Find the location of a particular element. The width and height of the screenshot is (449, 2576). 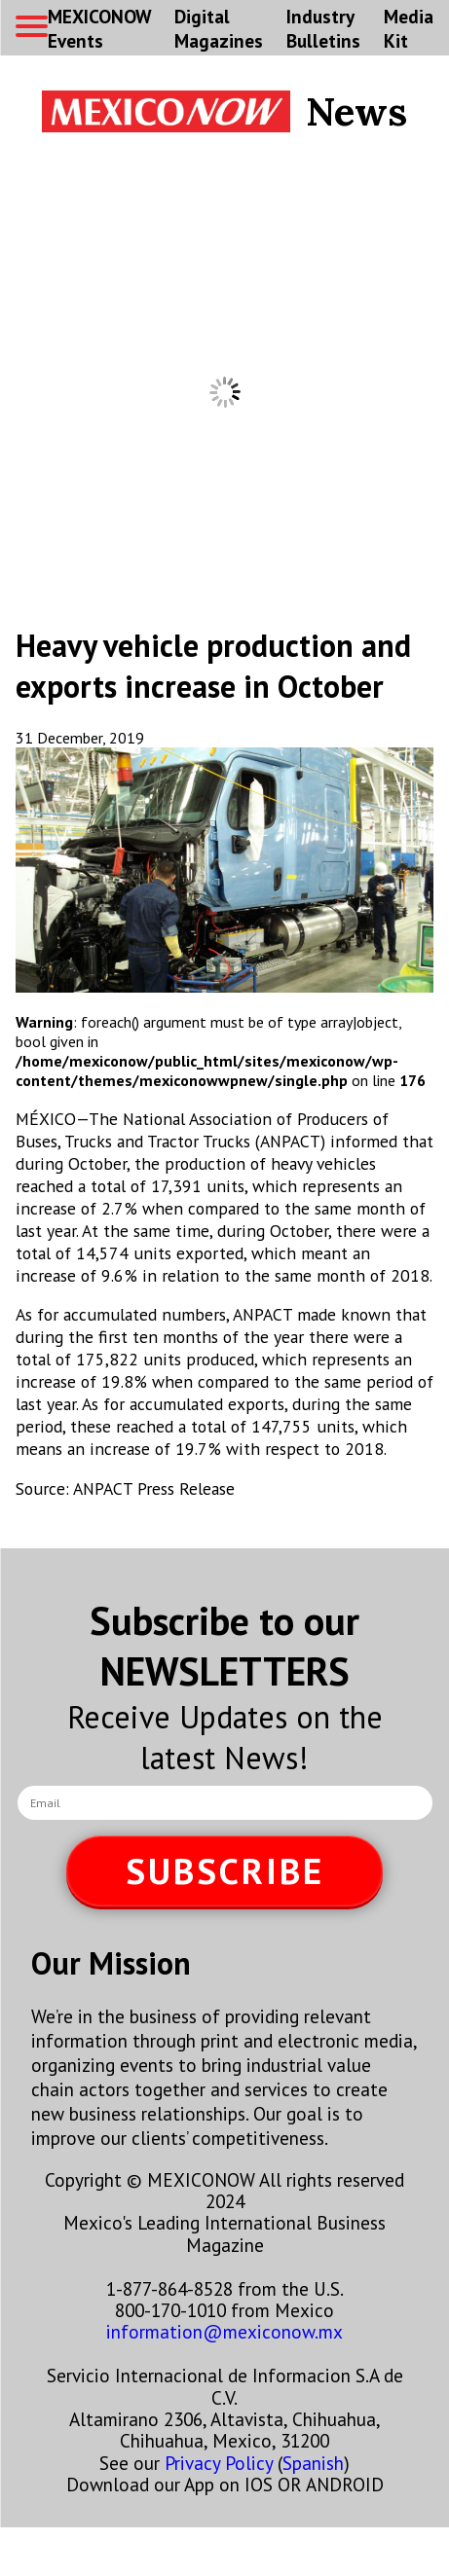

Digital is located at coordinates (218, 28).